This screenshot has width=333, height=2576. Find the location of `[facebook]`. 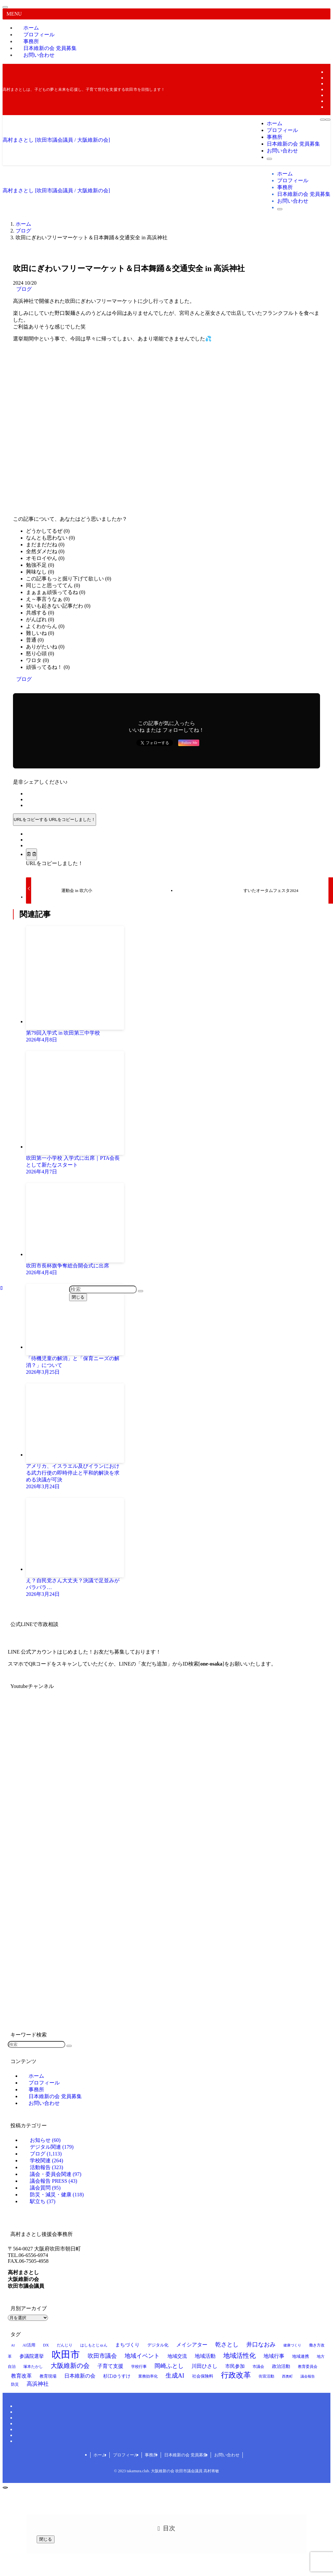

[facebook] is located at coordinates (328, 72).